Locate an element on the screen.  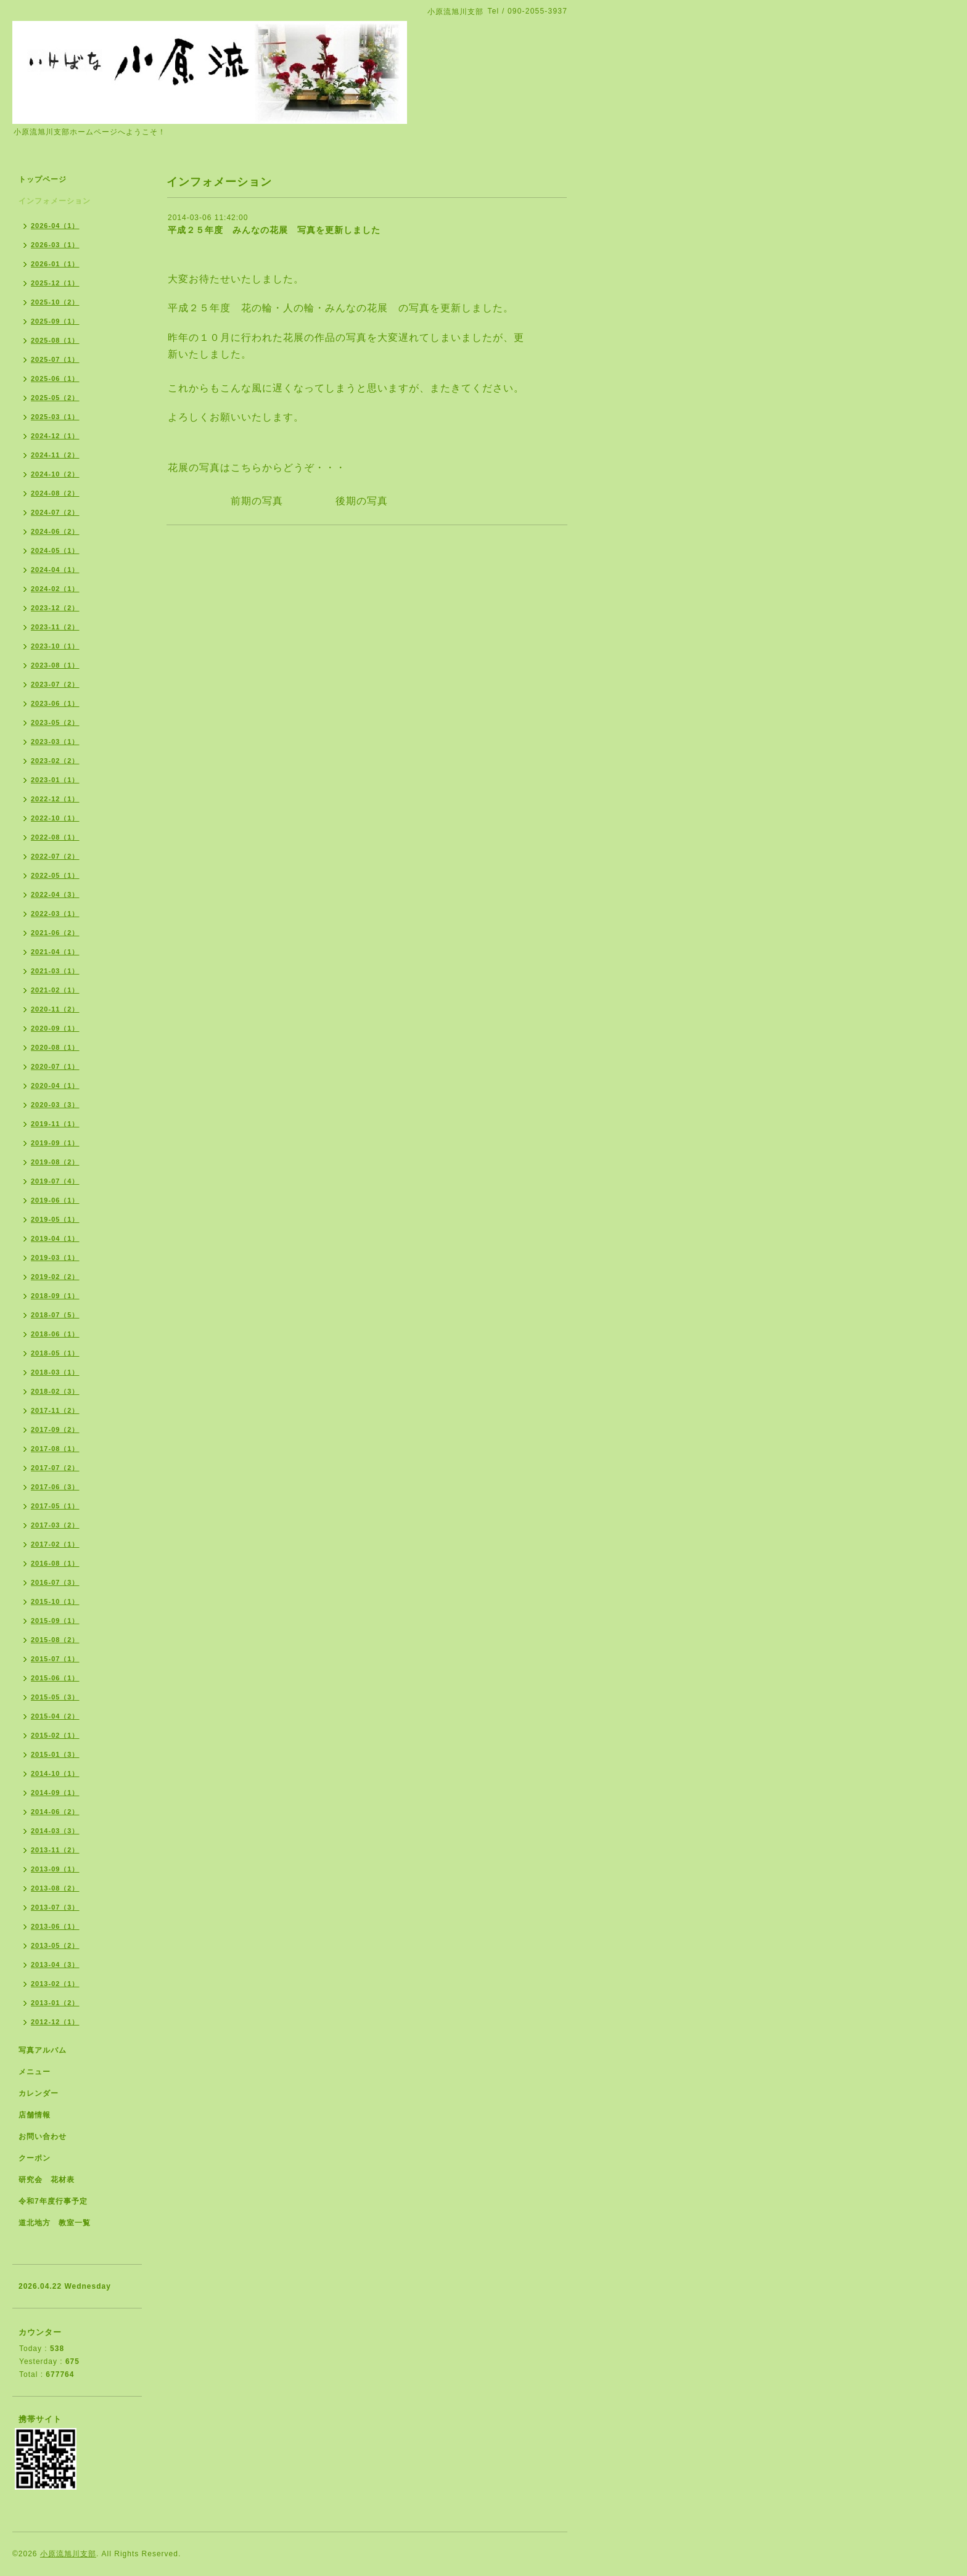
2026-03（1） is located at coordinates (55, 244).